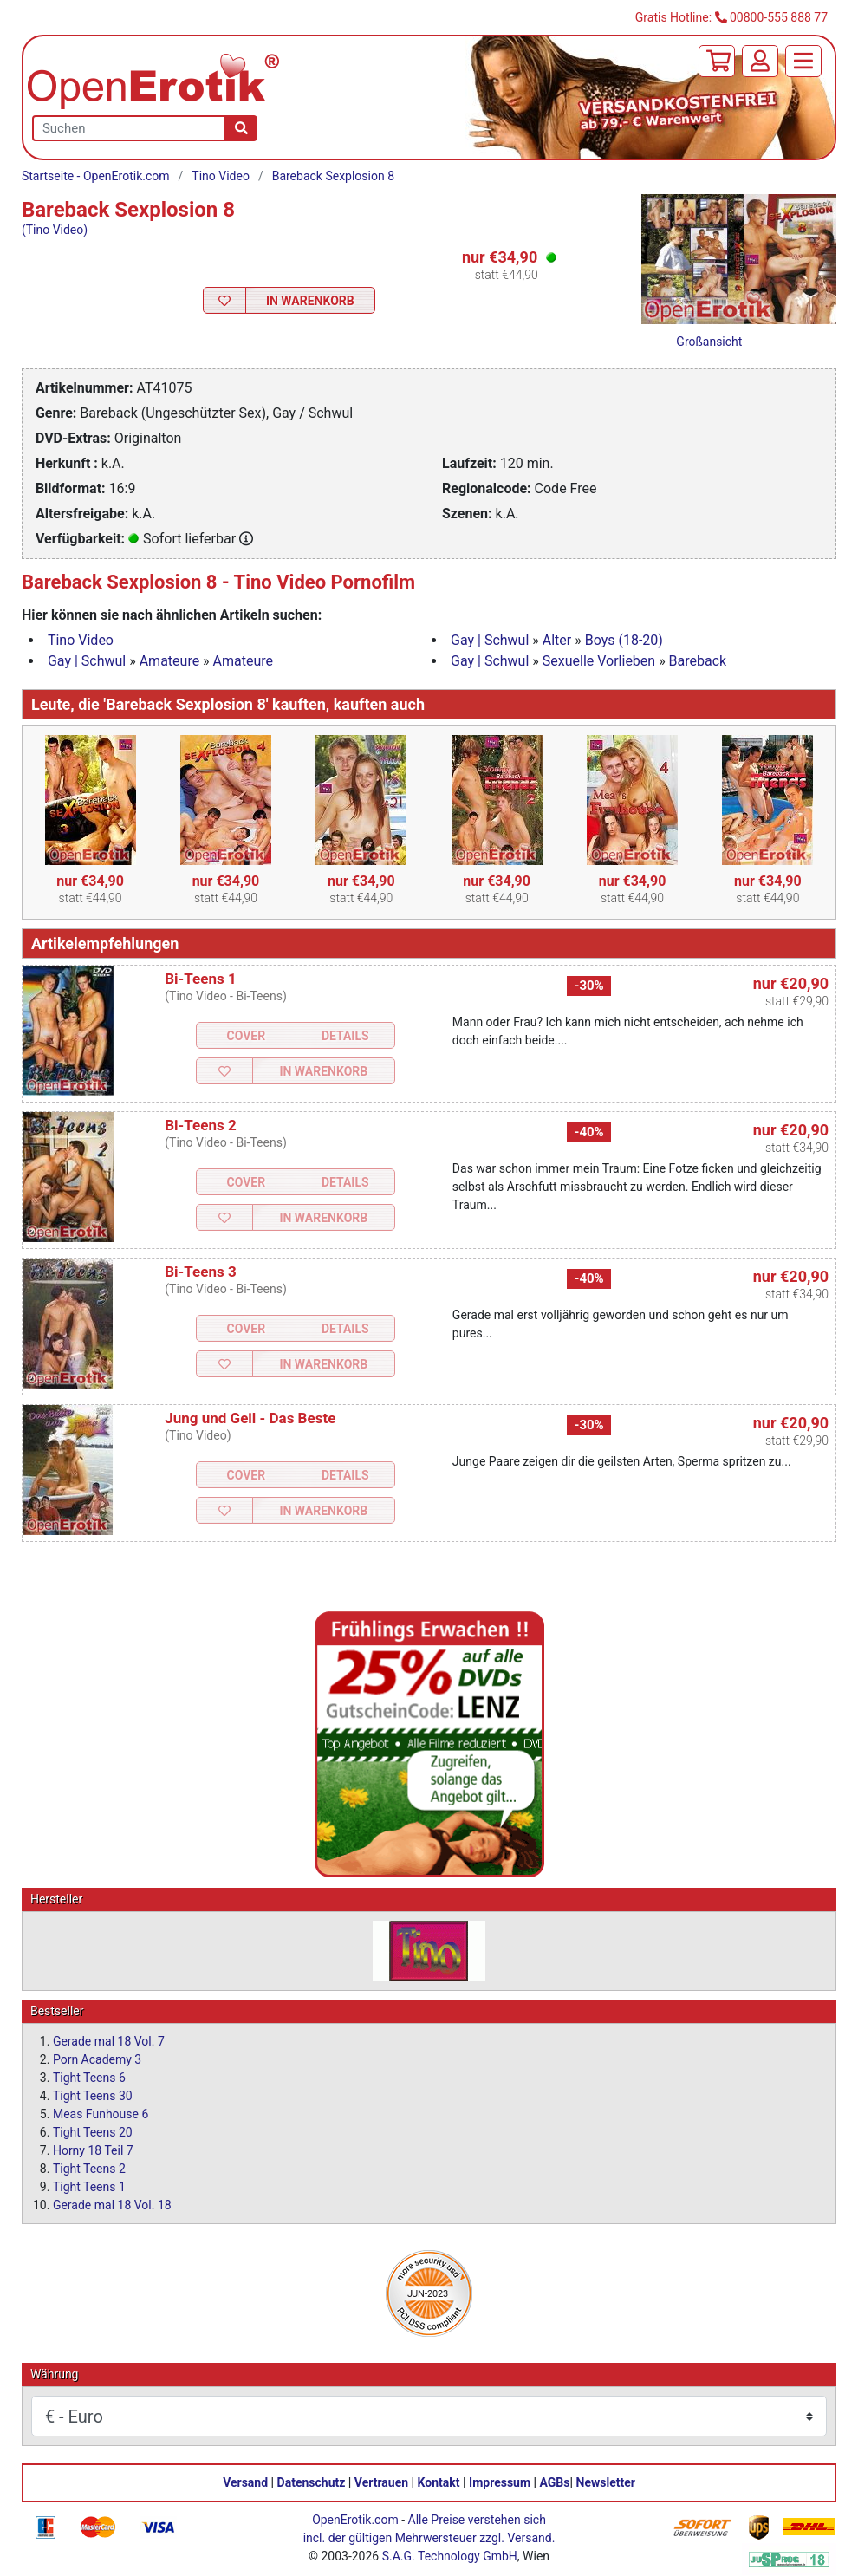 This screenshot has height=2576, width=858. Describe the element at coordinates (250, 1418) in the screenshot. I see `Jung und Geil - Das Beste` at that location.